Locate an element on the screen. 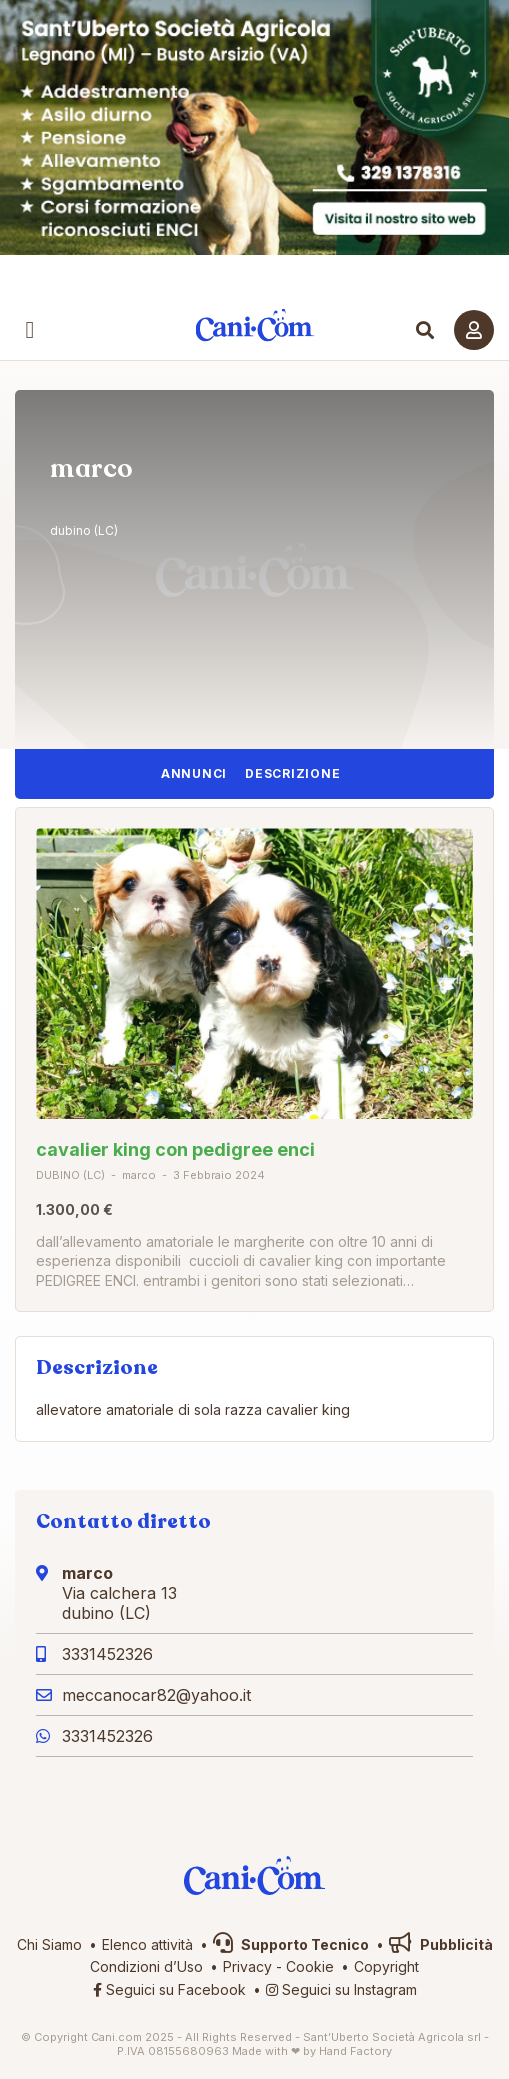 Image resolution: width=509 pixels, height=2079 pixels. Privacy is located at coordinates (247, 1966).